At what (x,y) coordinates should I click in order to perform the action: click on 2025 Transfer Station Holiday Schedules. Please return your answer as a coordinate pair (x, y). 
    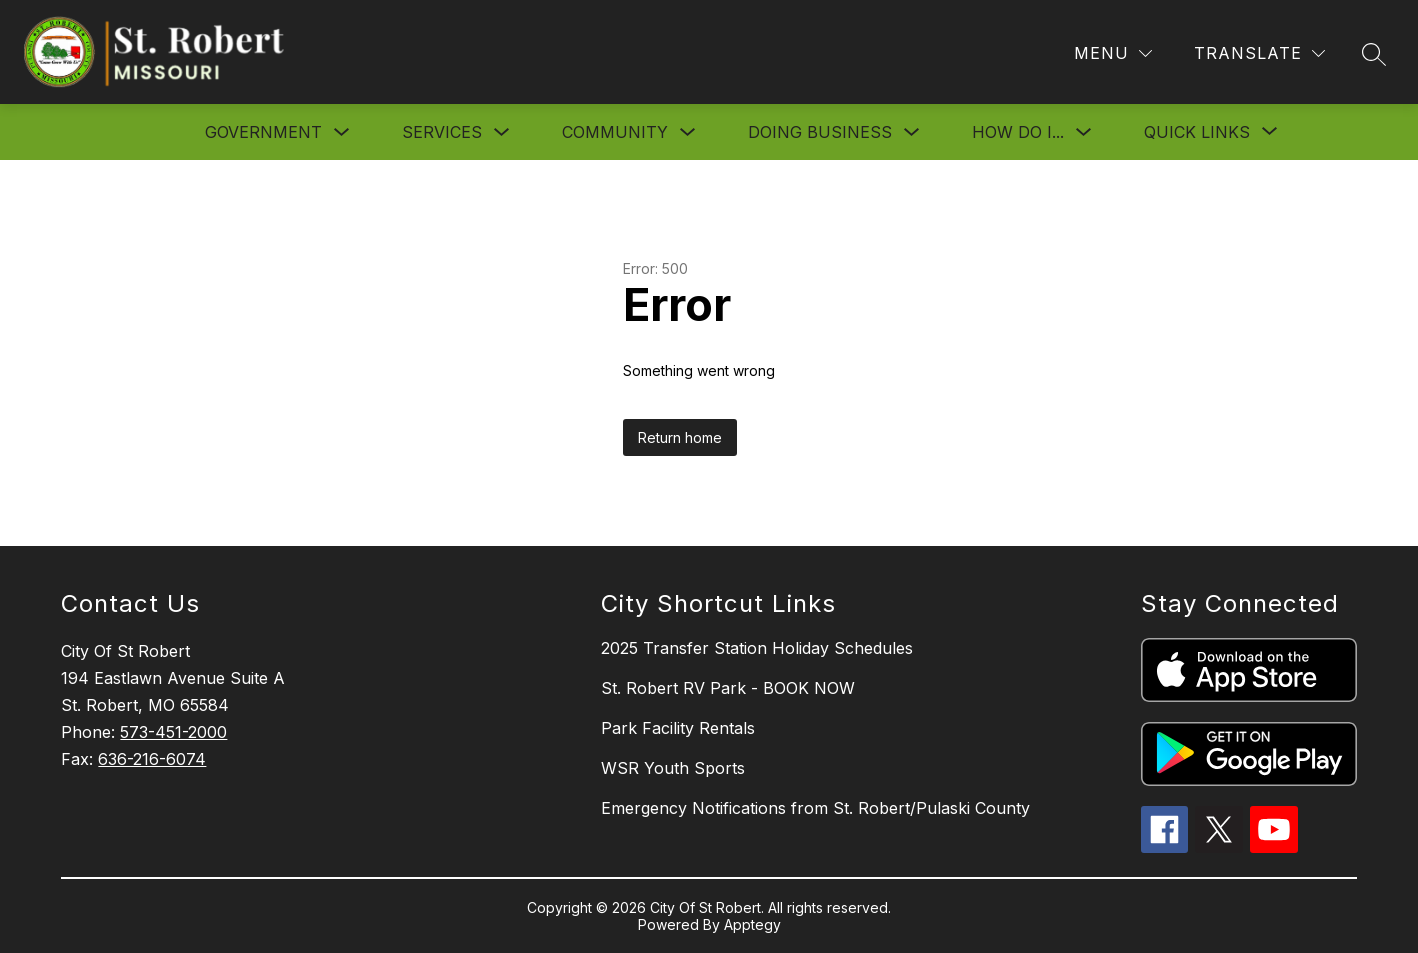
    Looking at the image, I should click on (757, 648).